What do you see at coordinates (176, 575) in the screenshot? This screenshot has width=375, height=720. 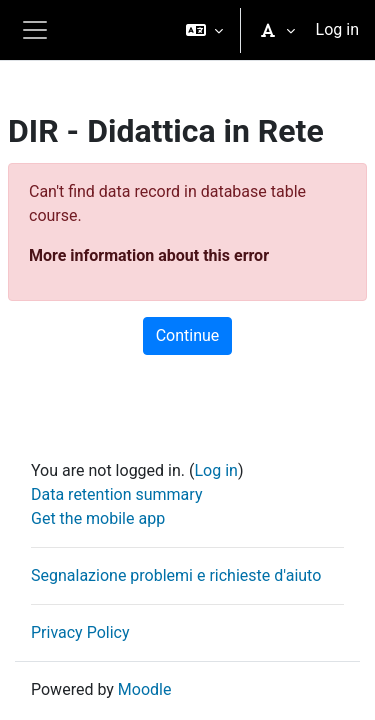 I see `Segnalazione problemi e richieste d'aiuto` at bounding box center [176, 575].